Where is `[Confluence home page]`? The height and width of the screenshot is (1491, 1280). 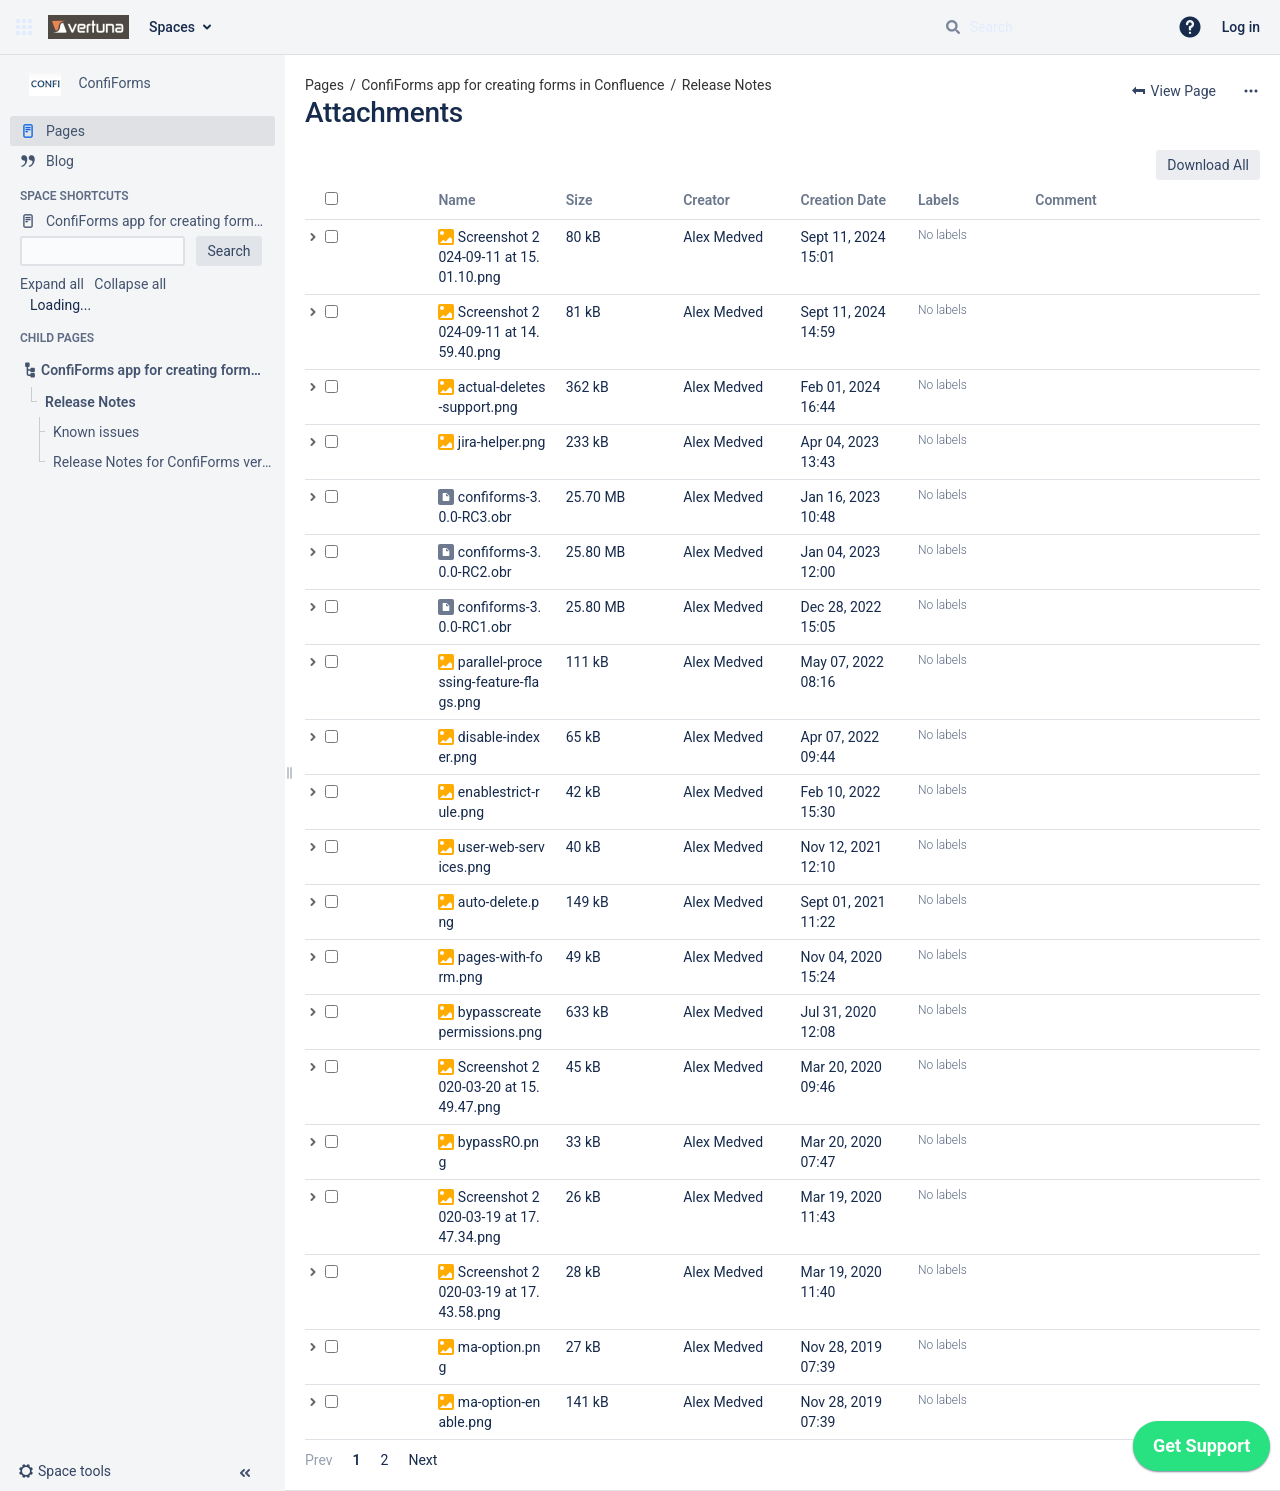
[Confluence home page] is located at coordinates (88, 27).